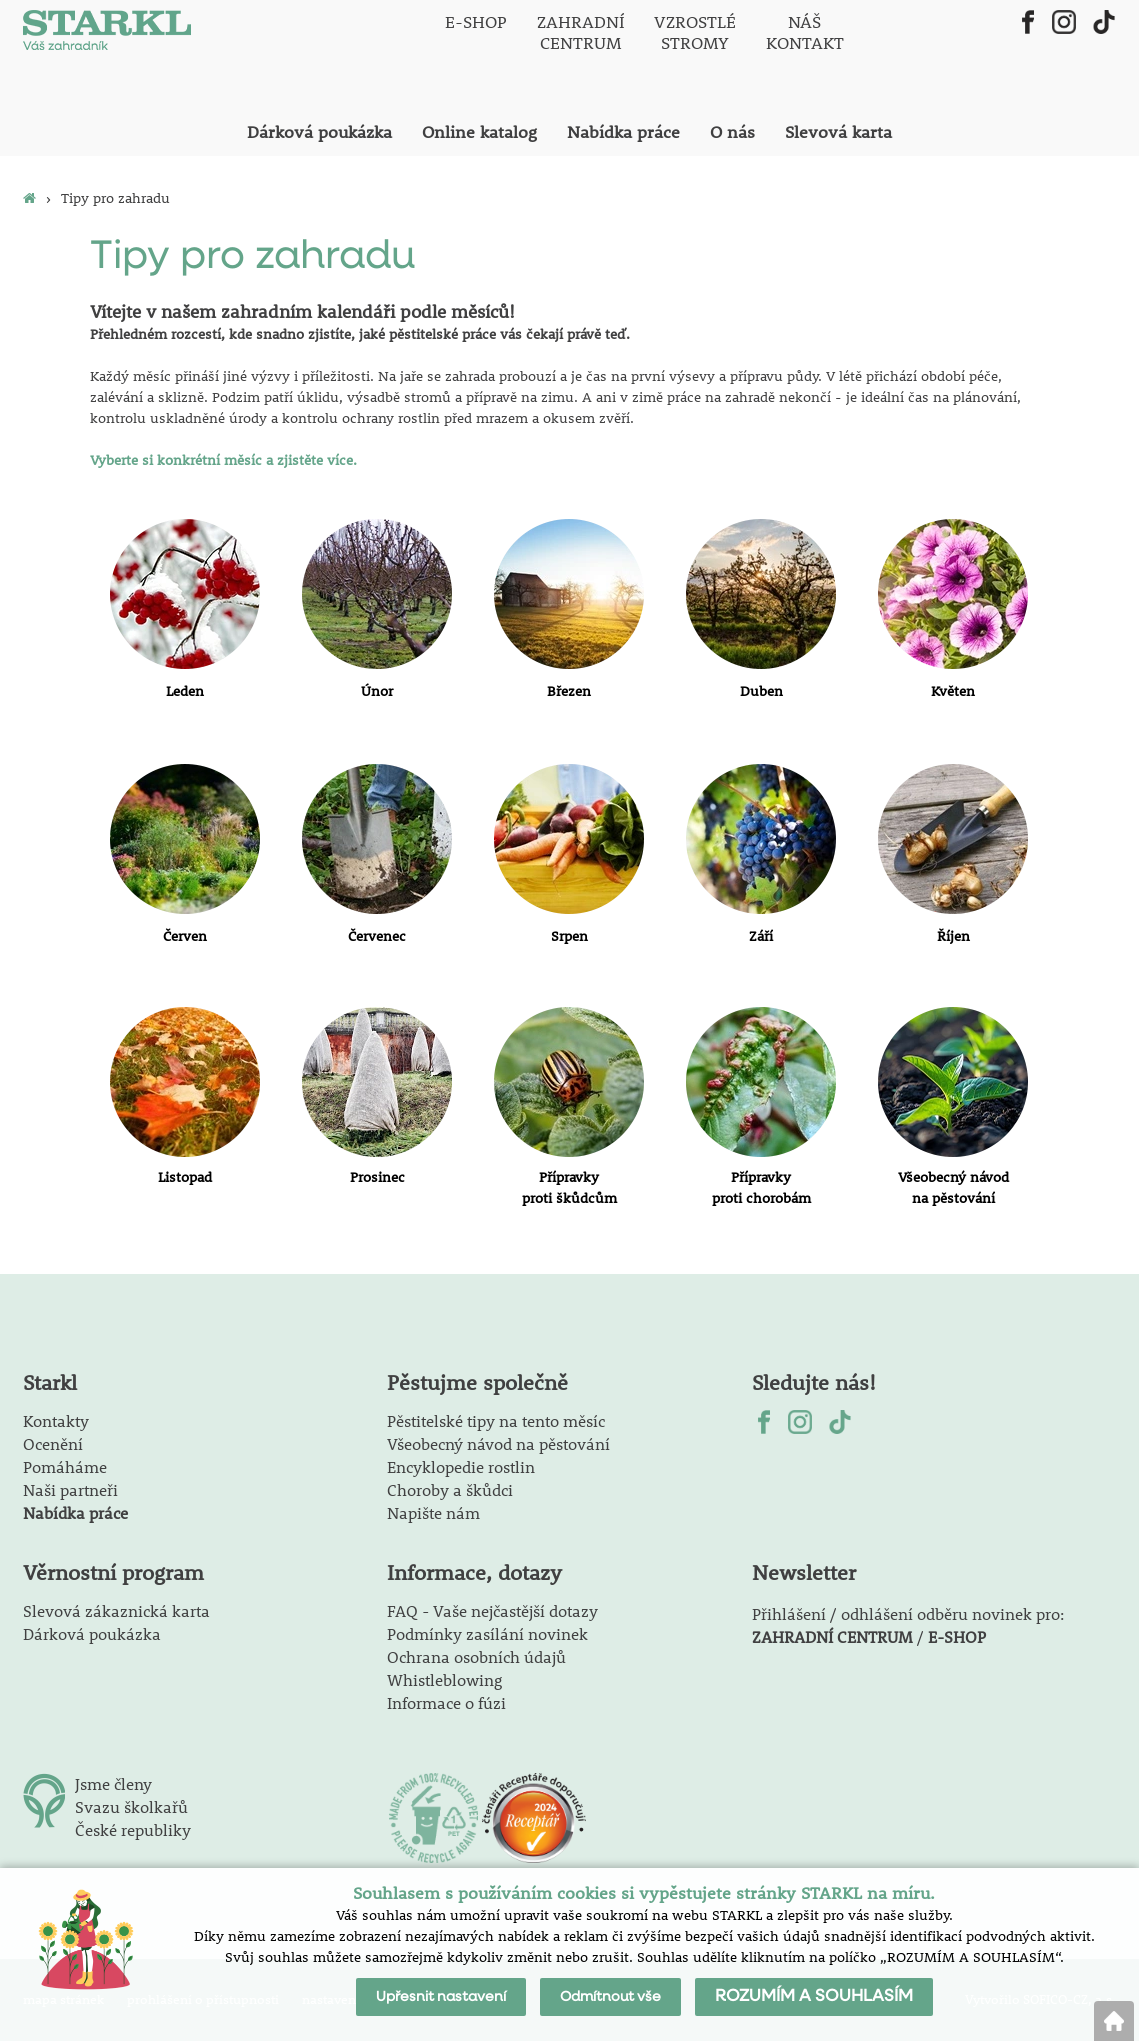 The image size is (1139, 2041). What do you see at coordinates (487, 1633) in the screenshot?
I see `Podmínky zasílání novinek` at bounding box center [487, 1633].